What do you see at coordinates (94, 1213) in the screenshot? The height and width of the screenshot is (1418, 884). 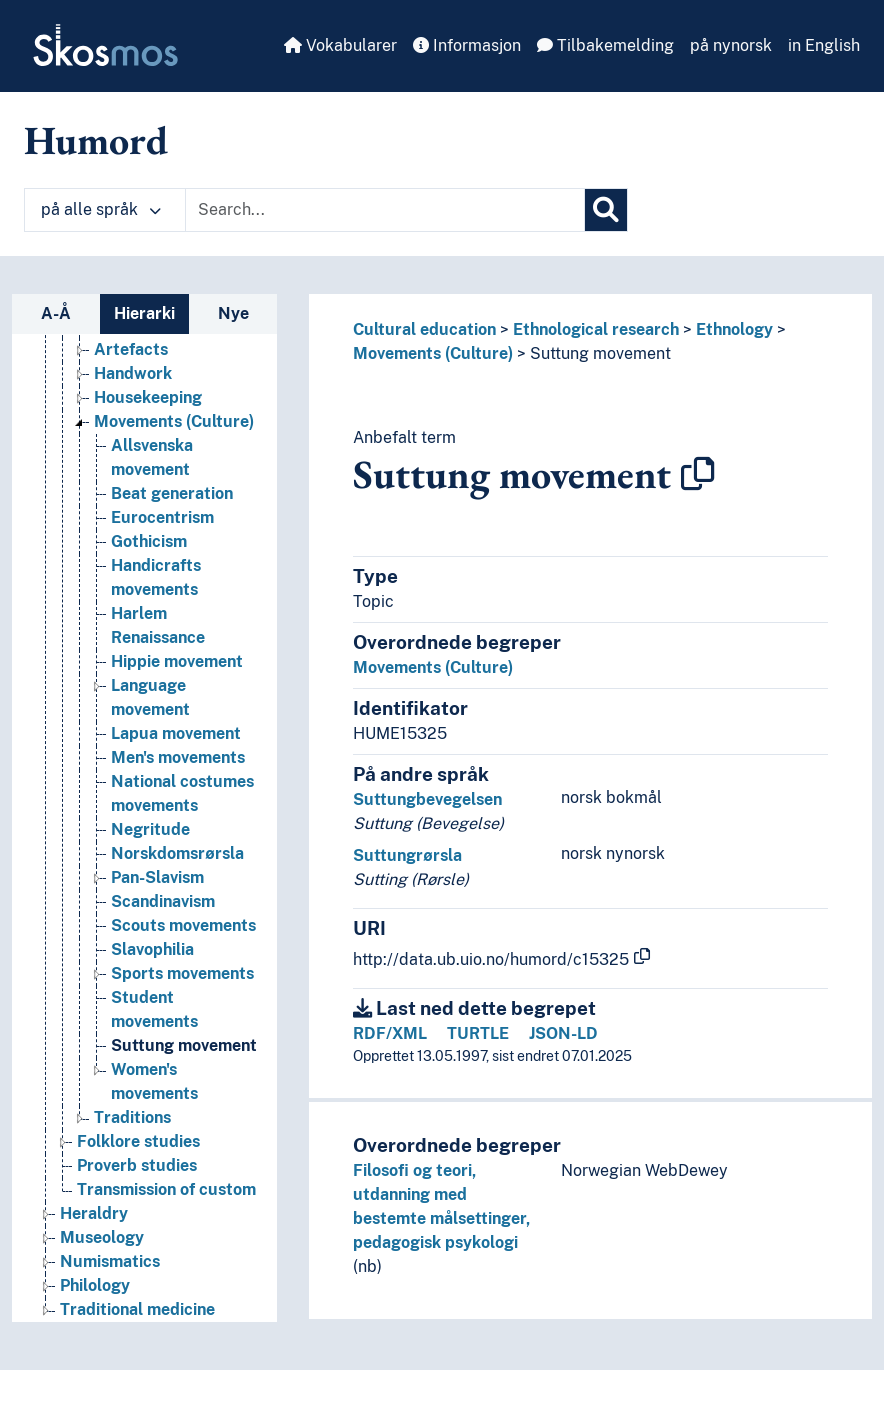 I see `Heraldry [Go to the concept page]` at bounding box center [94, 1213].